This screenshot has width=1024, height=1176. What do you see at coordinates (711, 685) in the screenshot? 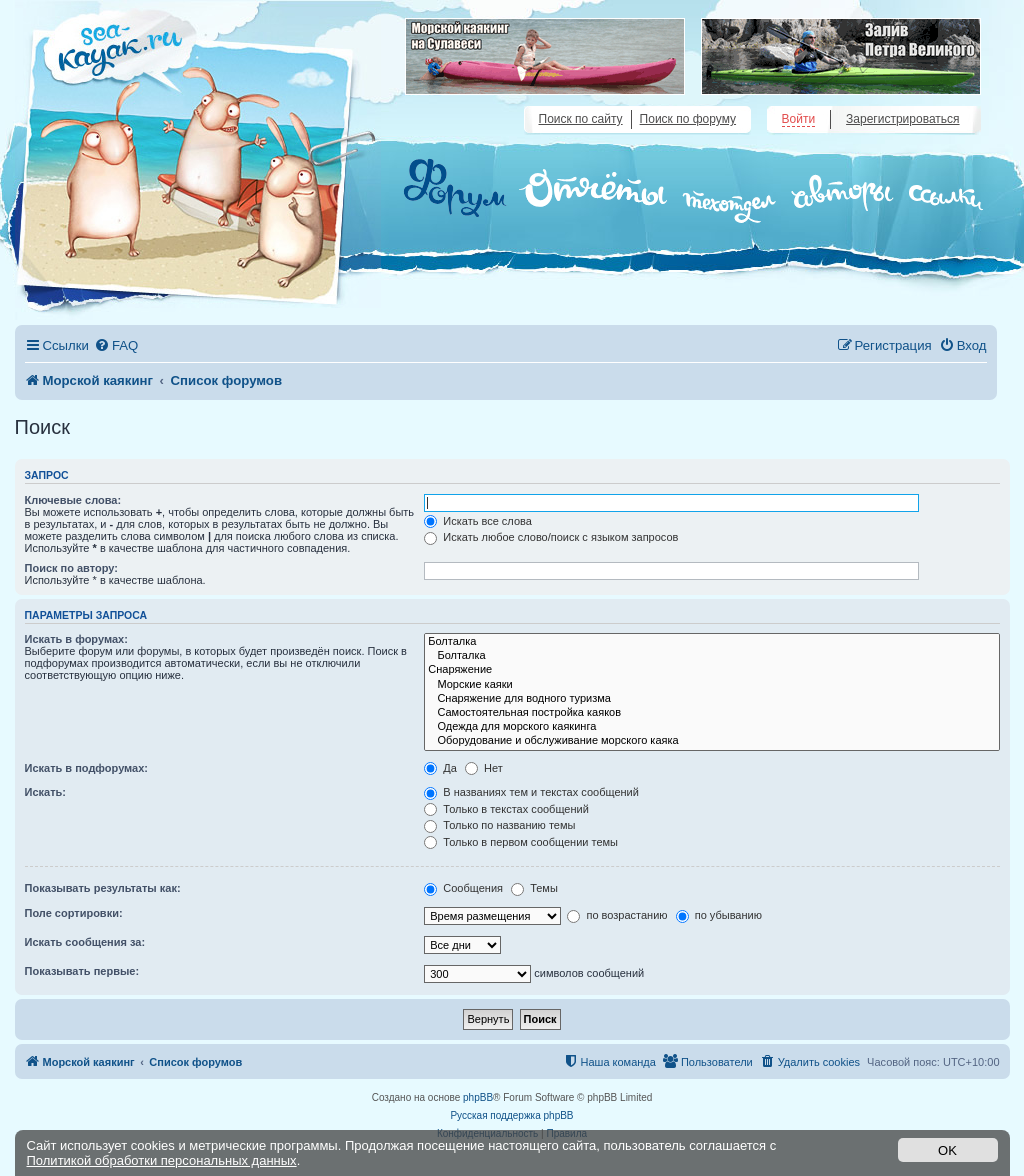
I see `Морские каяки` at bounding box center [711, 685].